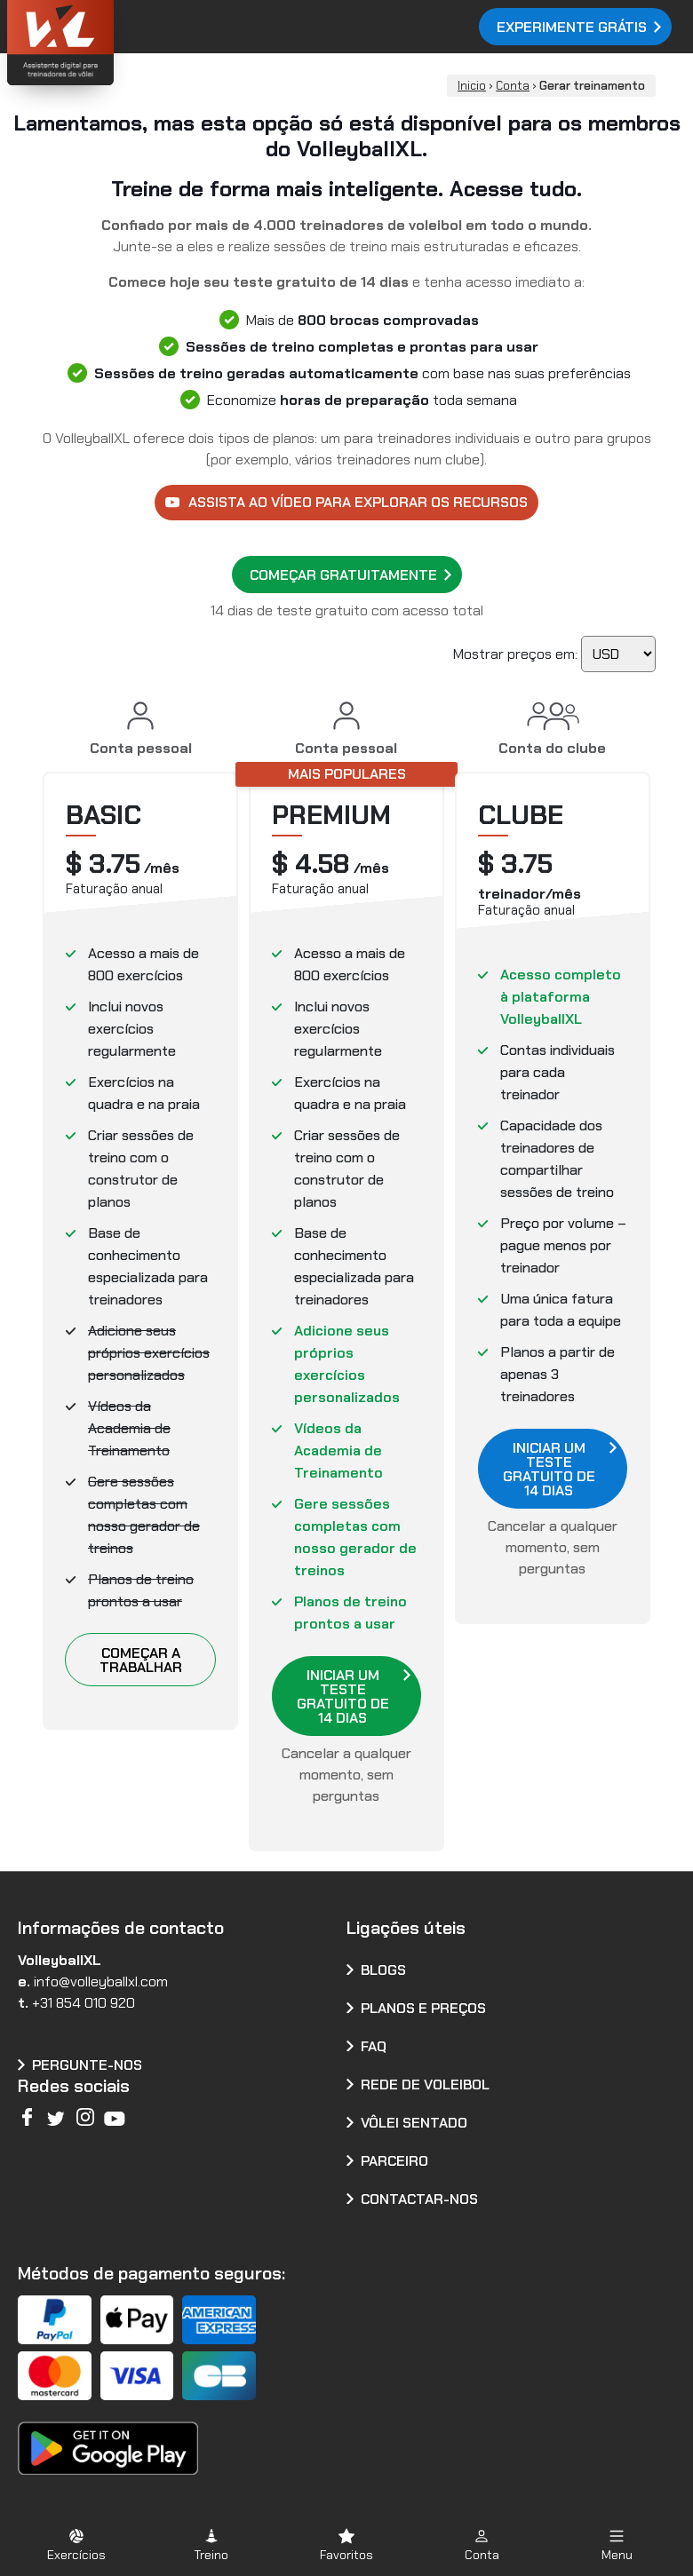 Image resolution: width=693 pixels, height=2576 pixels. What do you see at coordinates (394, 2161) in the screenshot?
I see `Parceiro` at bounding box center [394, 2161].